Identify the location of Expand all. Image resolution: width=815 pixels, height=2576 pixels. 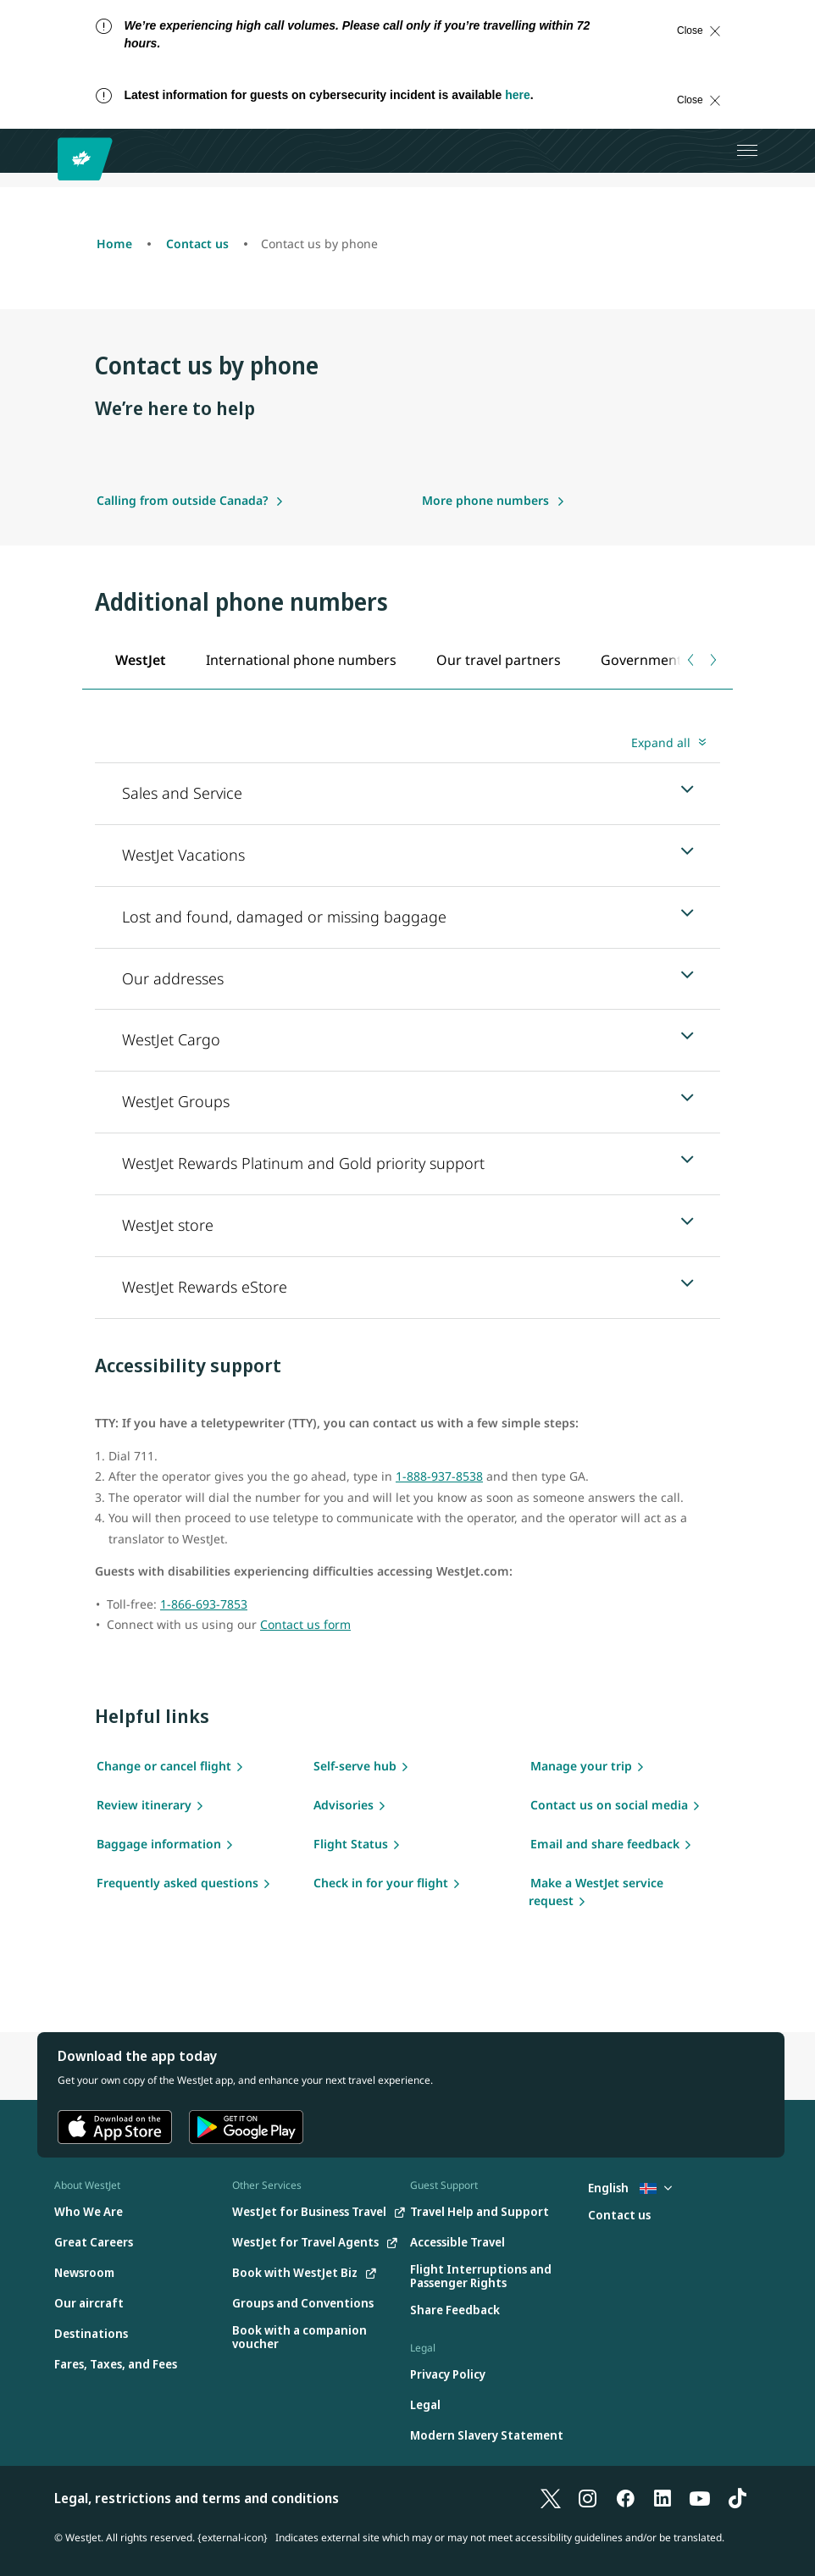
(660, 742).